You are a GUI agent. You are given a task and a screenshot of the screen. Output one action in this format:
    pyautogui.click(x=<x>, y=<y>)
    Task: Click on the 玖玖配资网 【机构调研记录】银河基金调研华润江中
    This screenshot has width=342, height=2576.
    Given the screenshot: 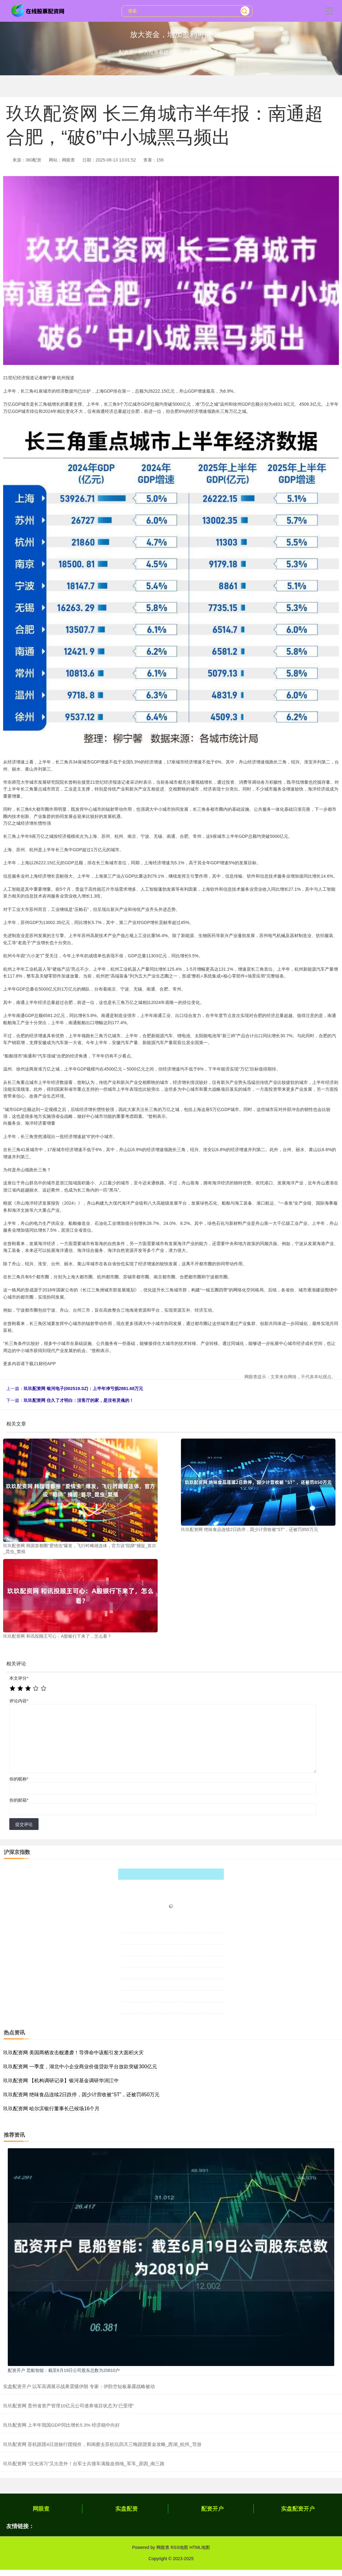 What is the action you would take?
    pyautogui.click(x=61, y=2080)
    